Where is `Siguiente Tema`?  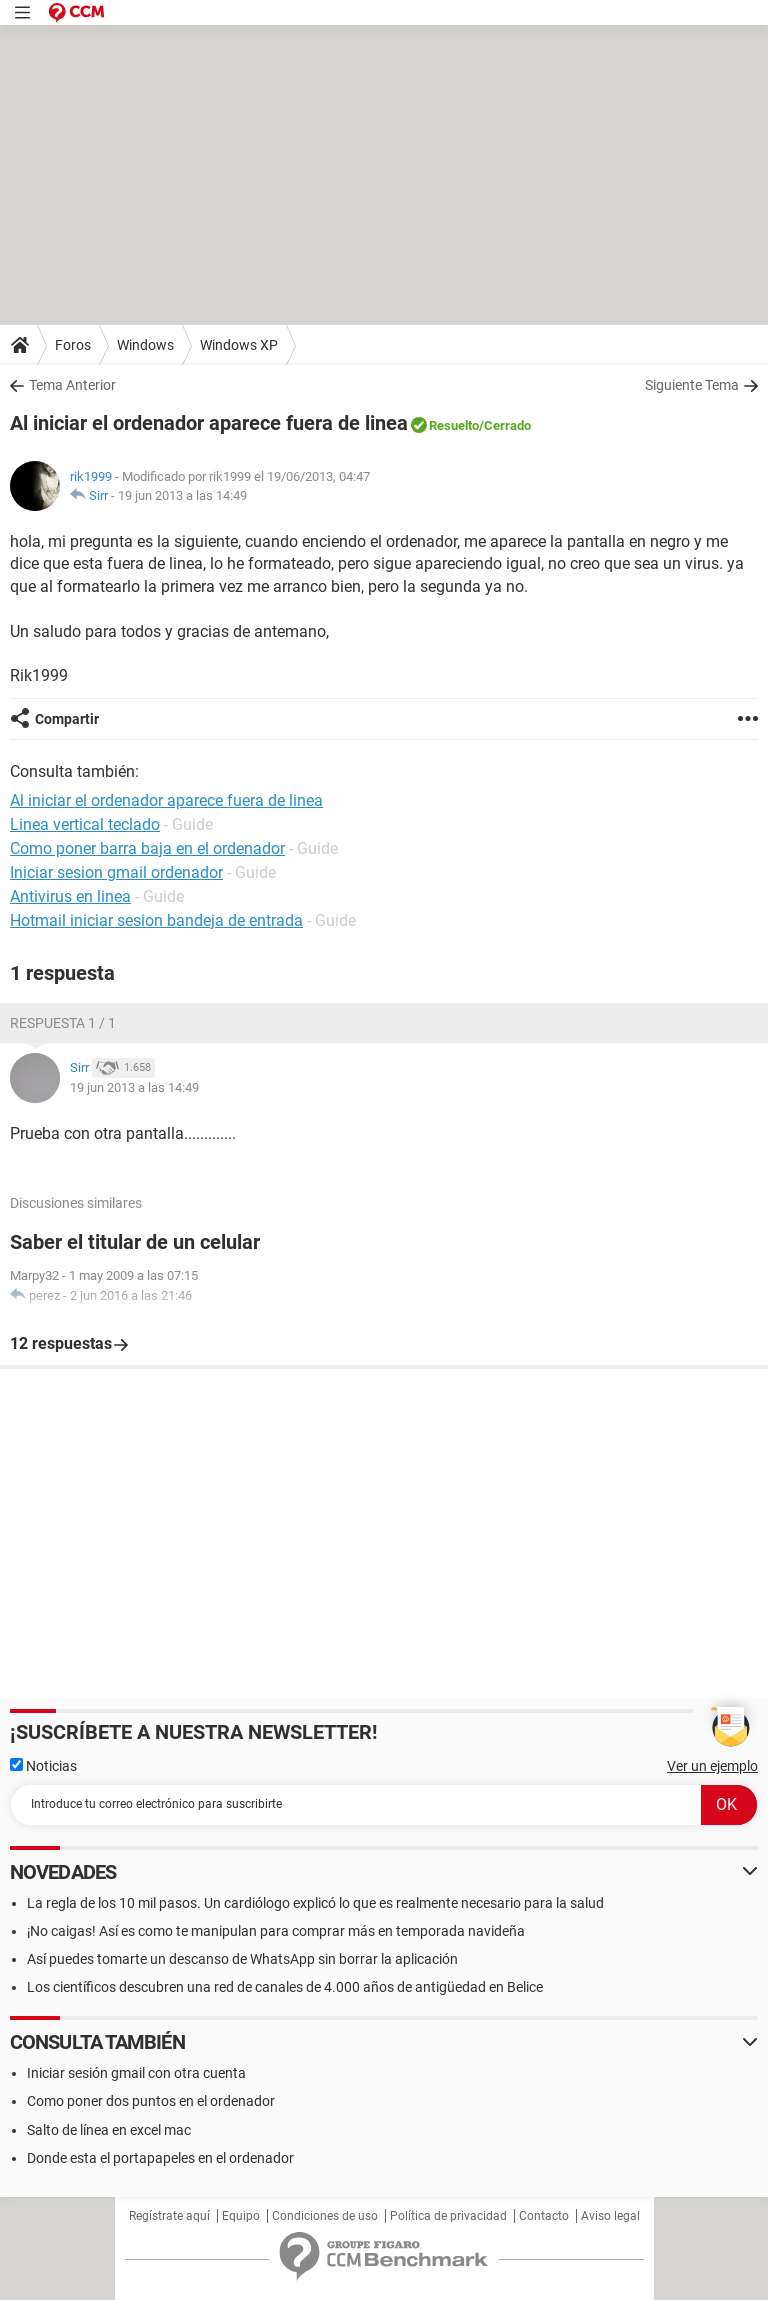
Siguiente Tema is located at coordinates (692, 385).